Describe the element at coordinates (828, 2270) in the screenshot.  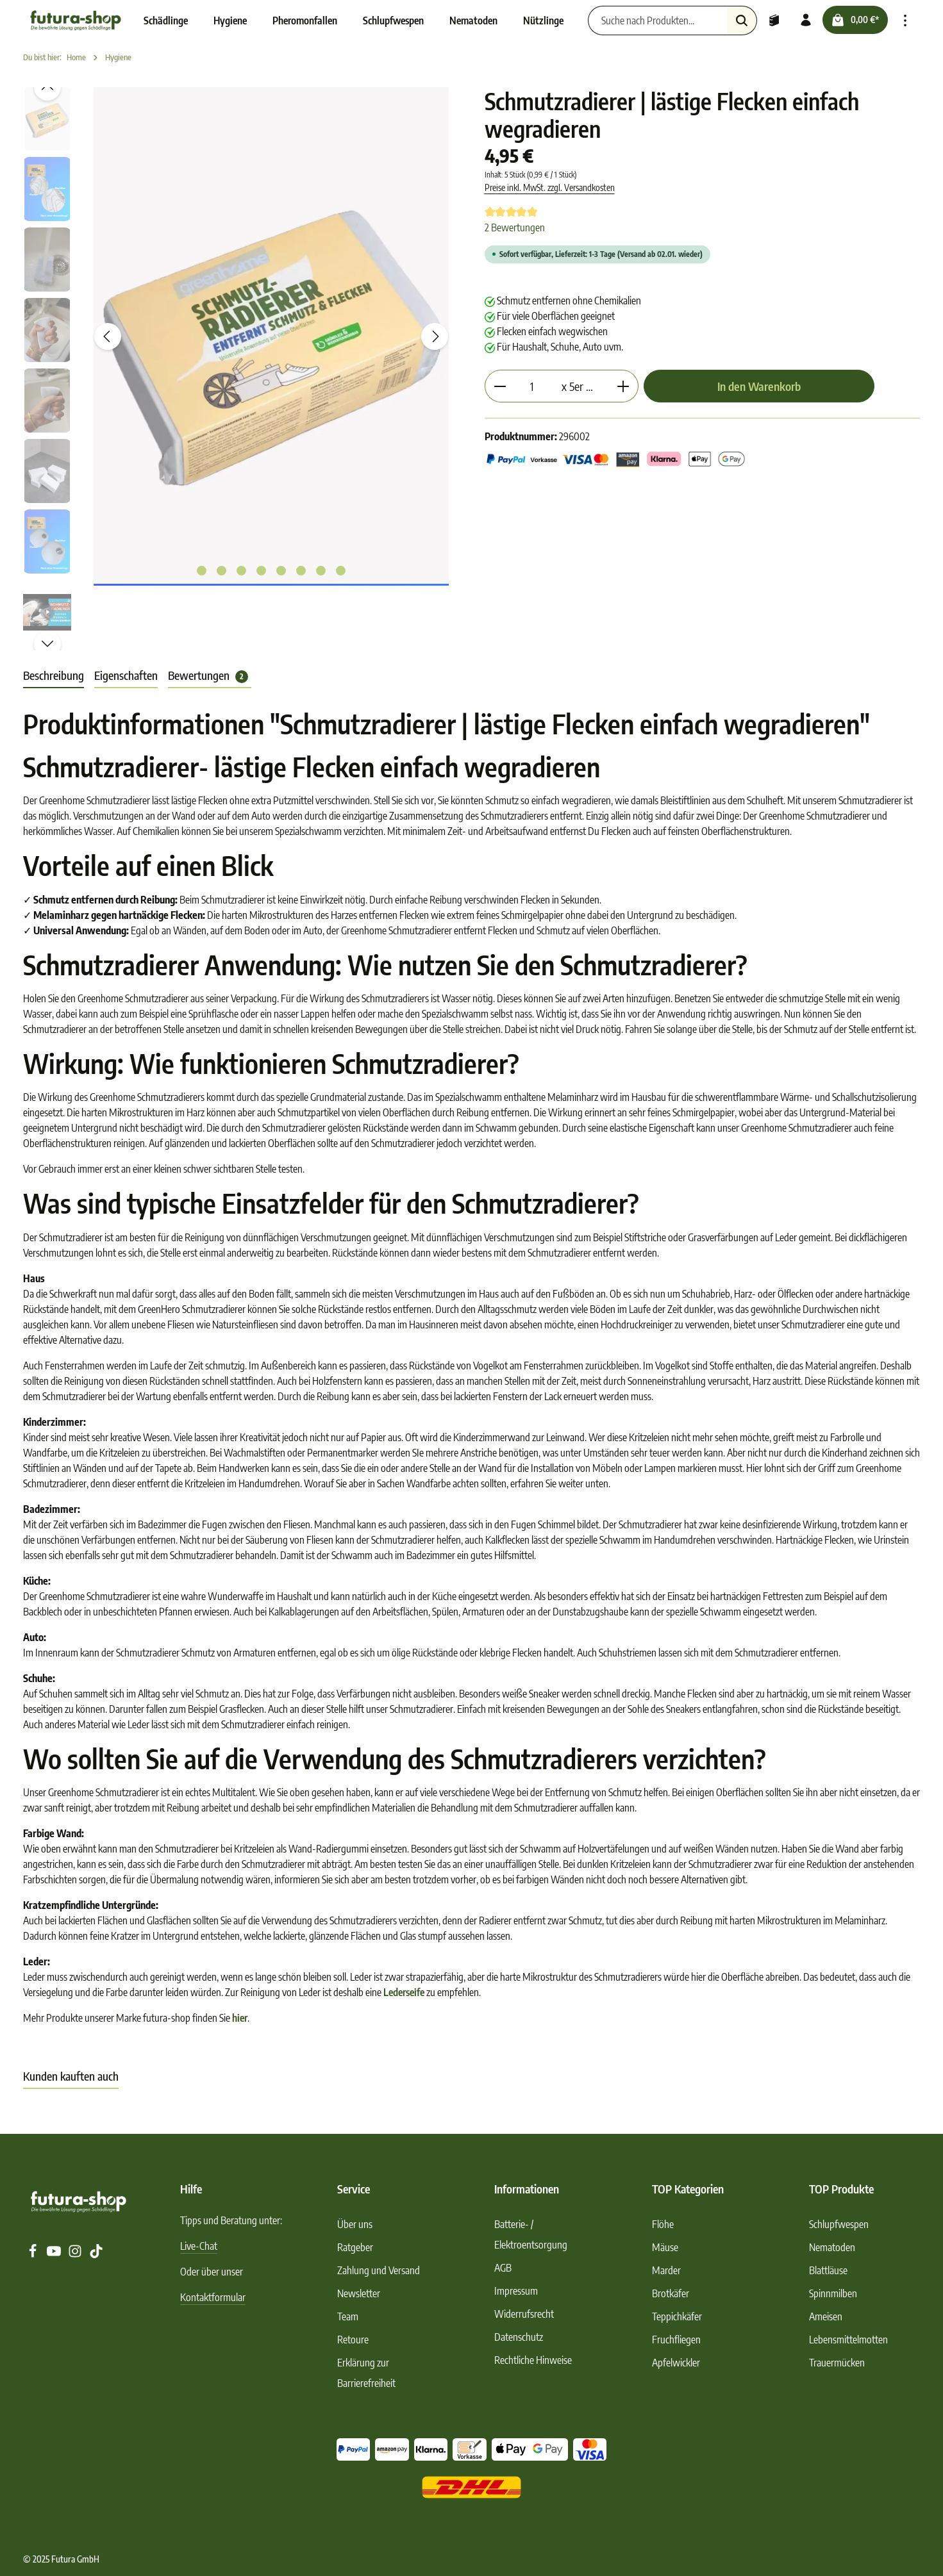
I see `Blattläuse` at that location.